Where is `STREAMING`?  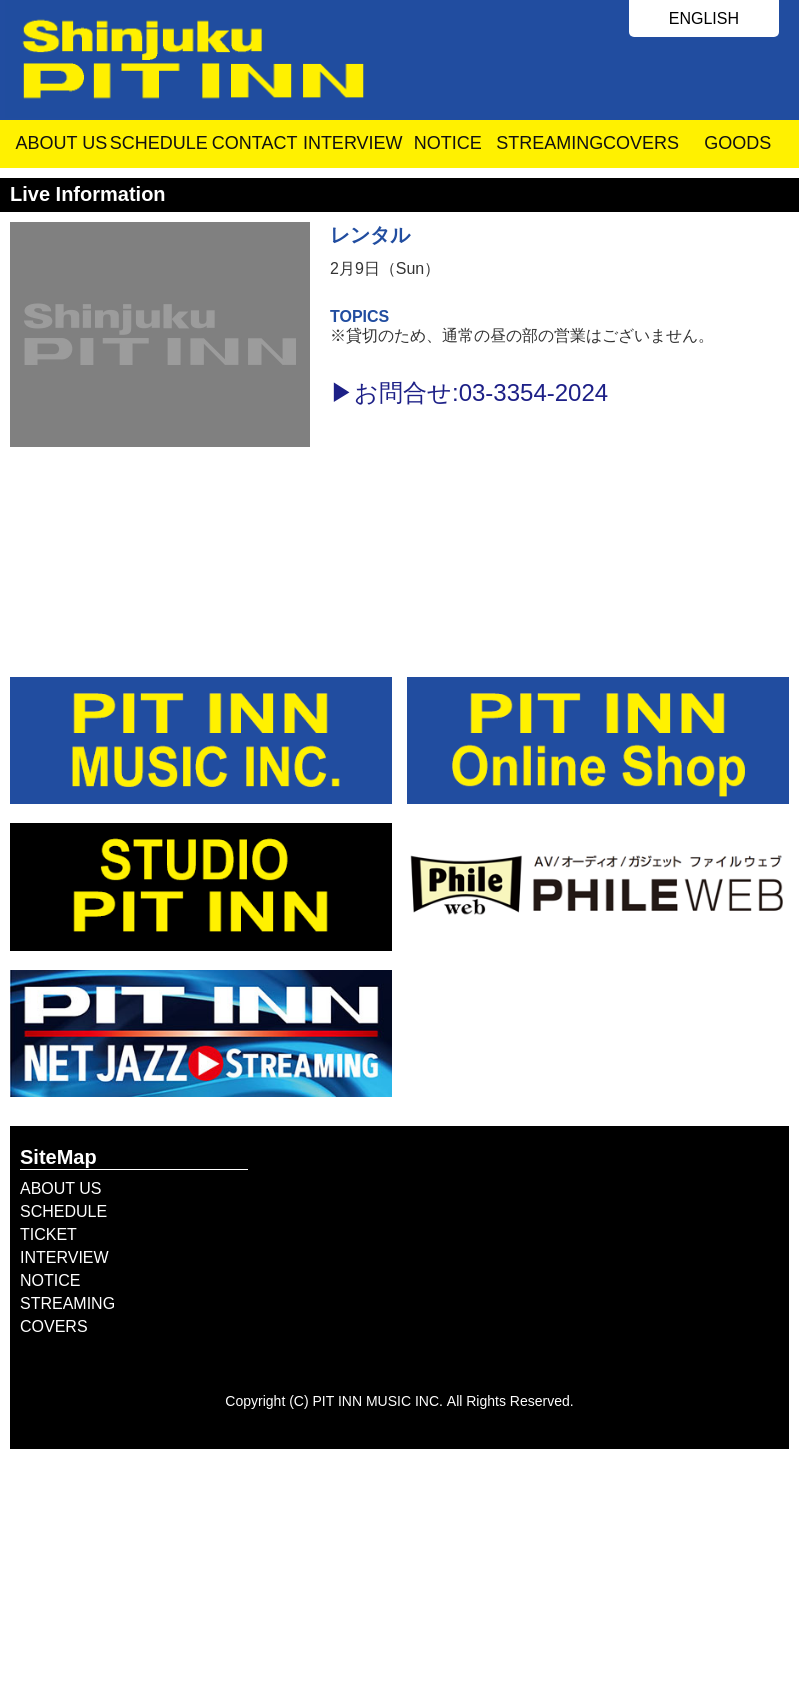 STREAMING is located at coordinates (544, 143).